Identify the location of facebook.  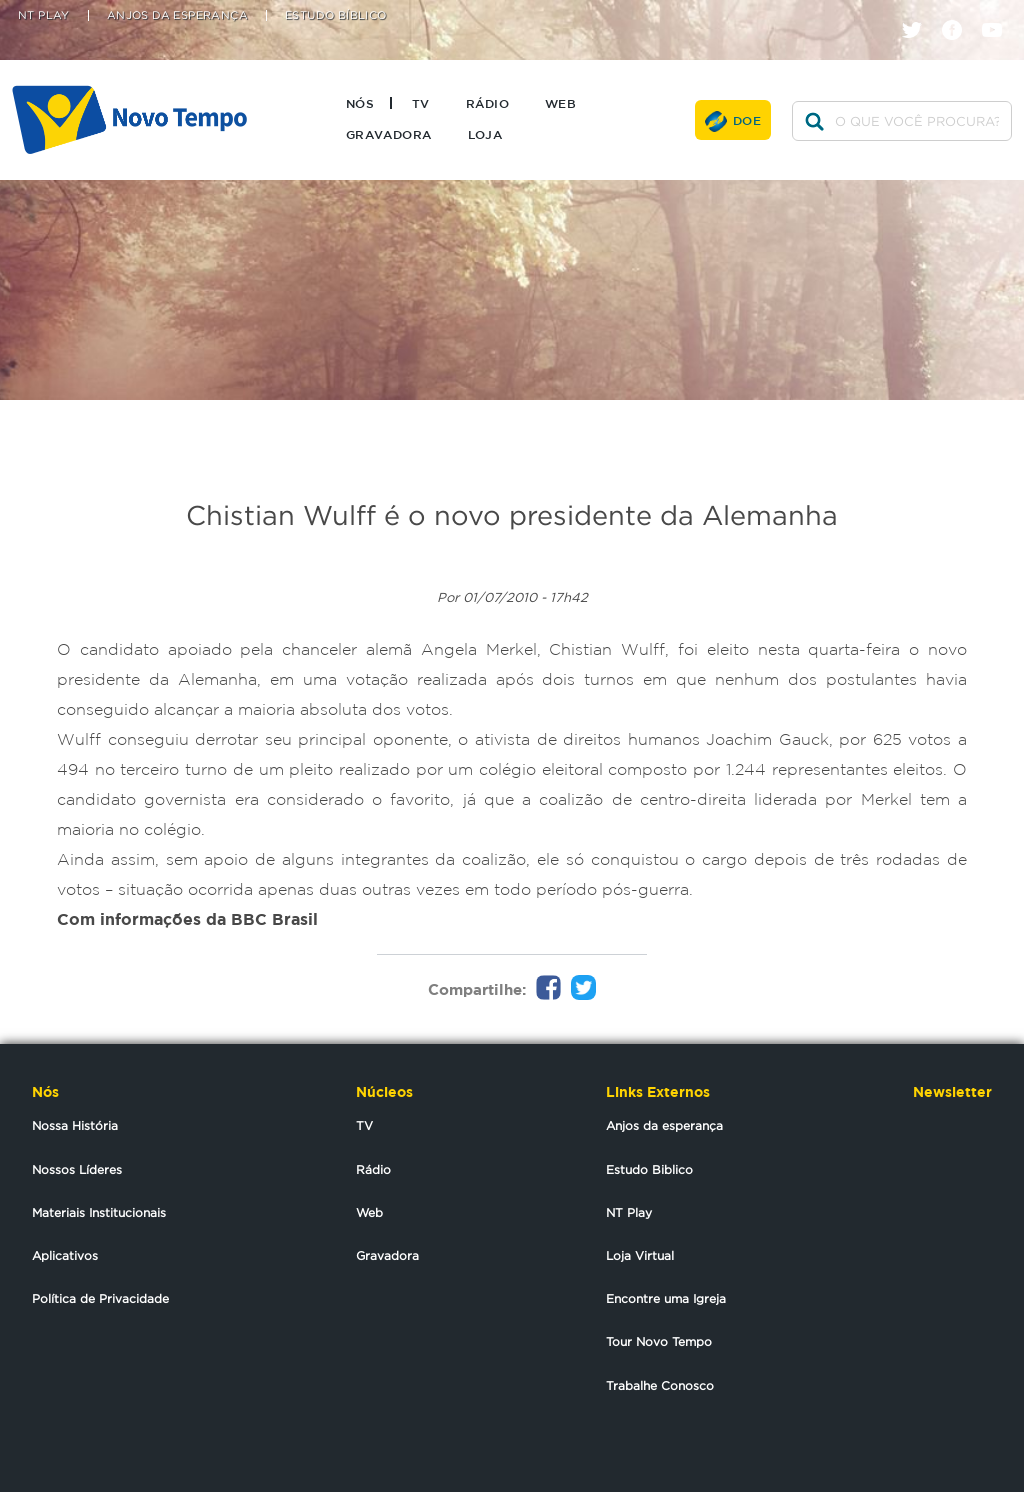
(959, 12).